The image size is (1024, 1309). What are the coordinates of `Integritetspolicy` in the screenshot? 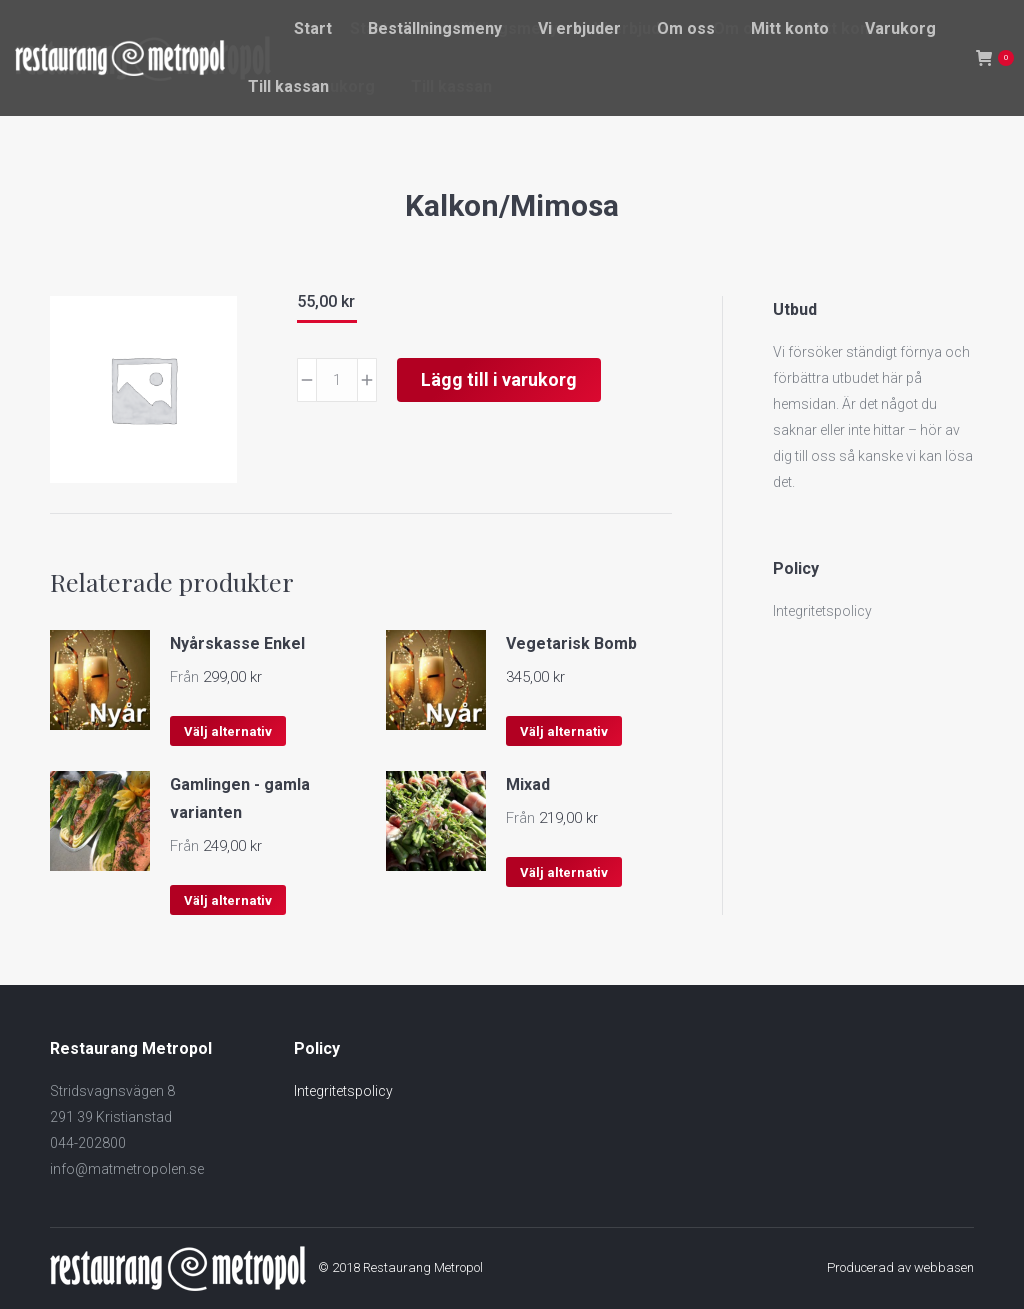 It's located at (822, 611).